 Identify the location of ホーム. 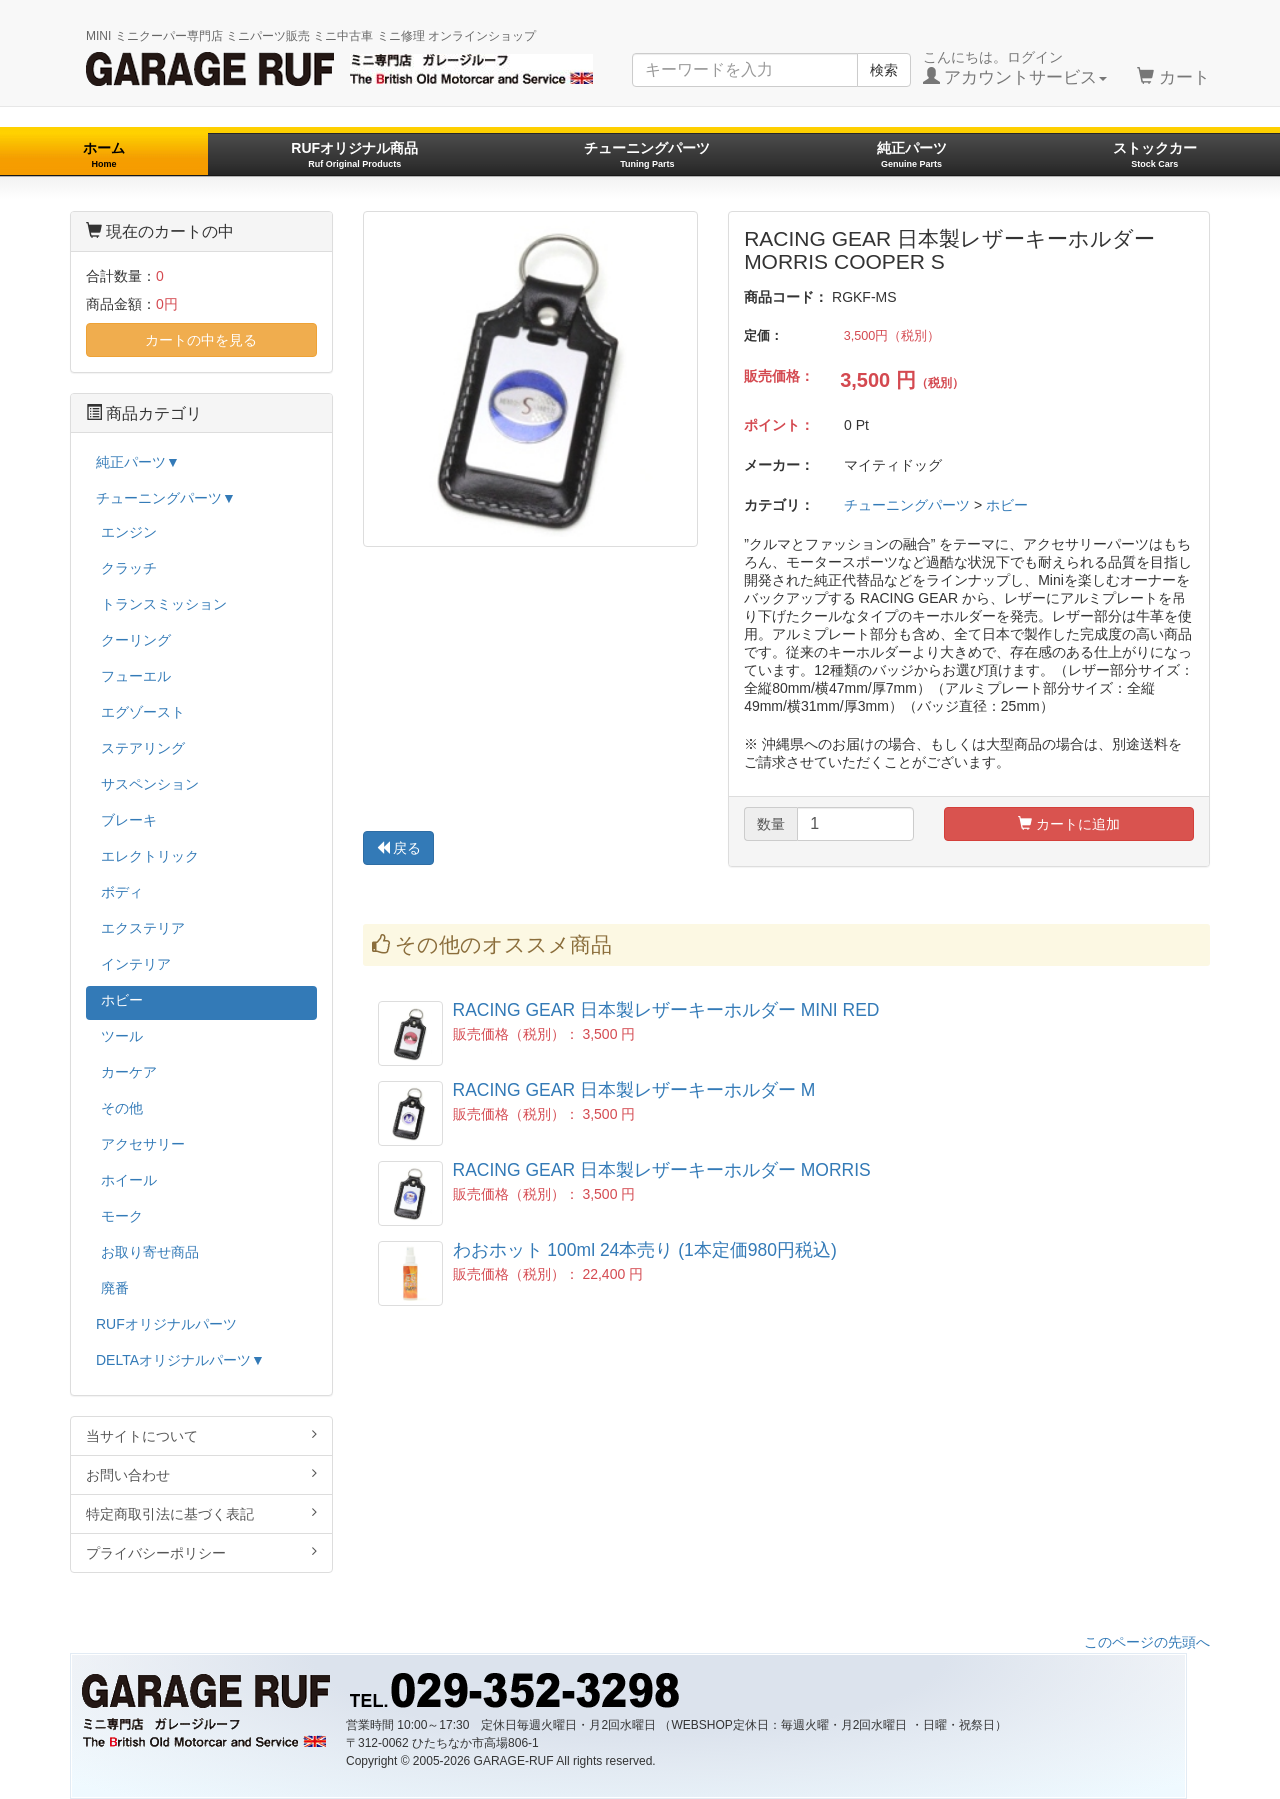
(104, 154).